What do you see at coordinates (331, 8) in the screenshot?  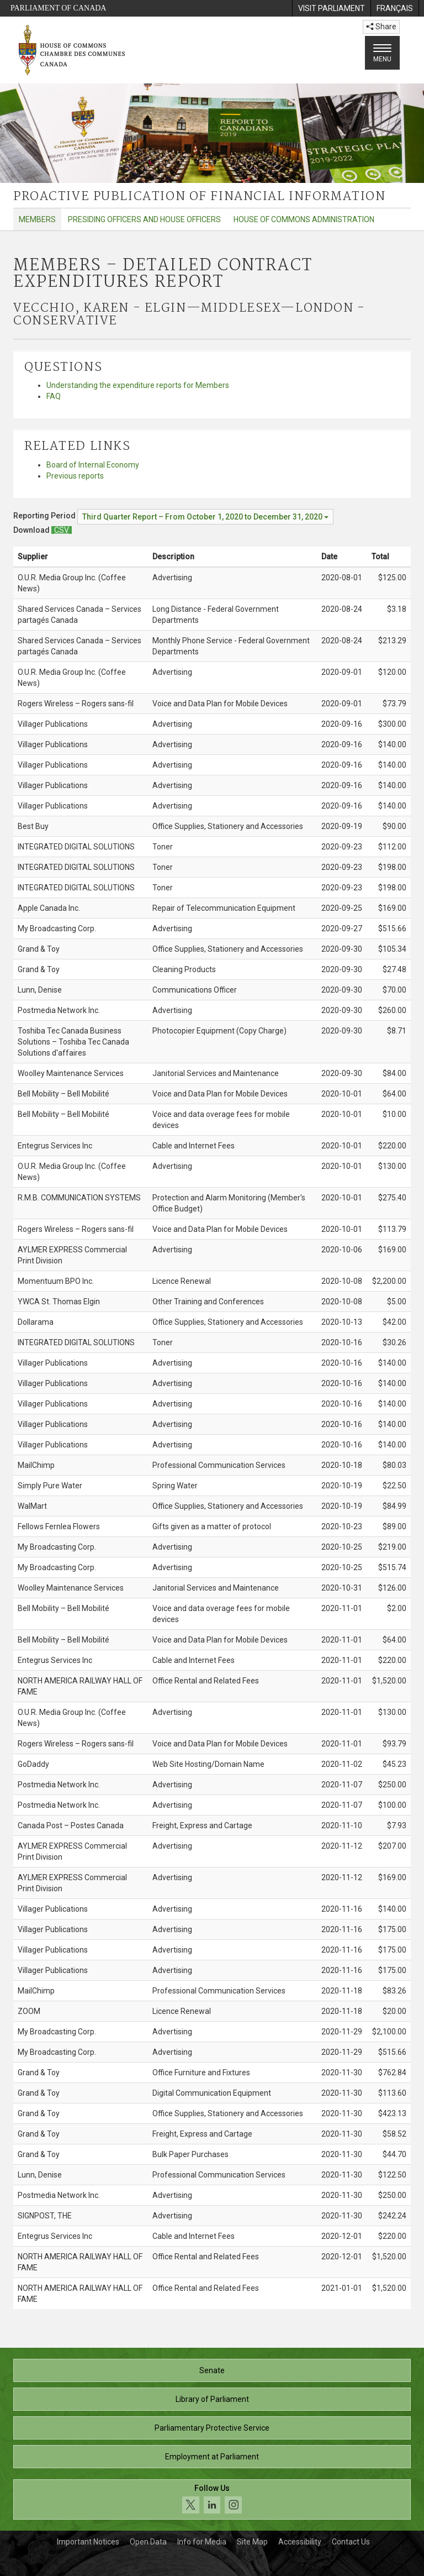 I see `[menuitem]` at bounding box center [331, 8].